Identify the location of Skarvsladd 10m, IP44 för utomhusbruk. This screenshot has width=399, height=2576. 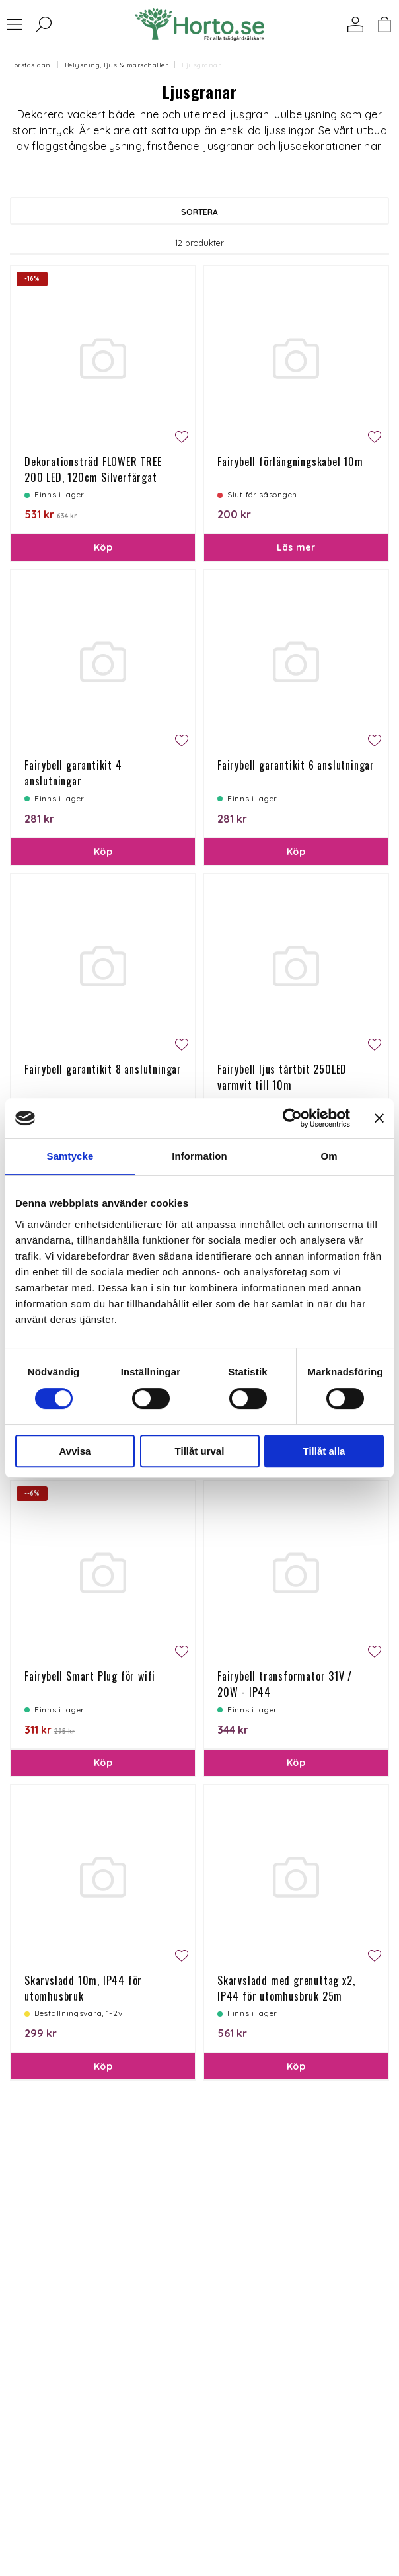
(83, 1988).